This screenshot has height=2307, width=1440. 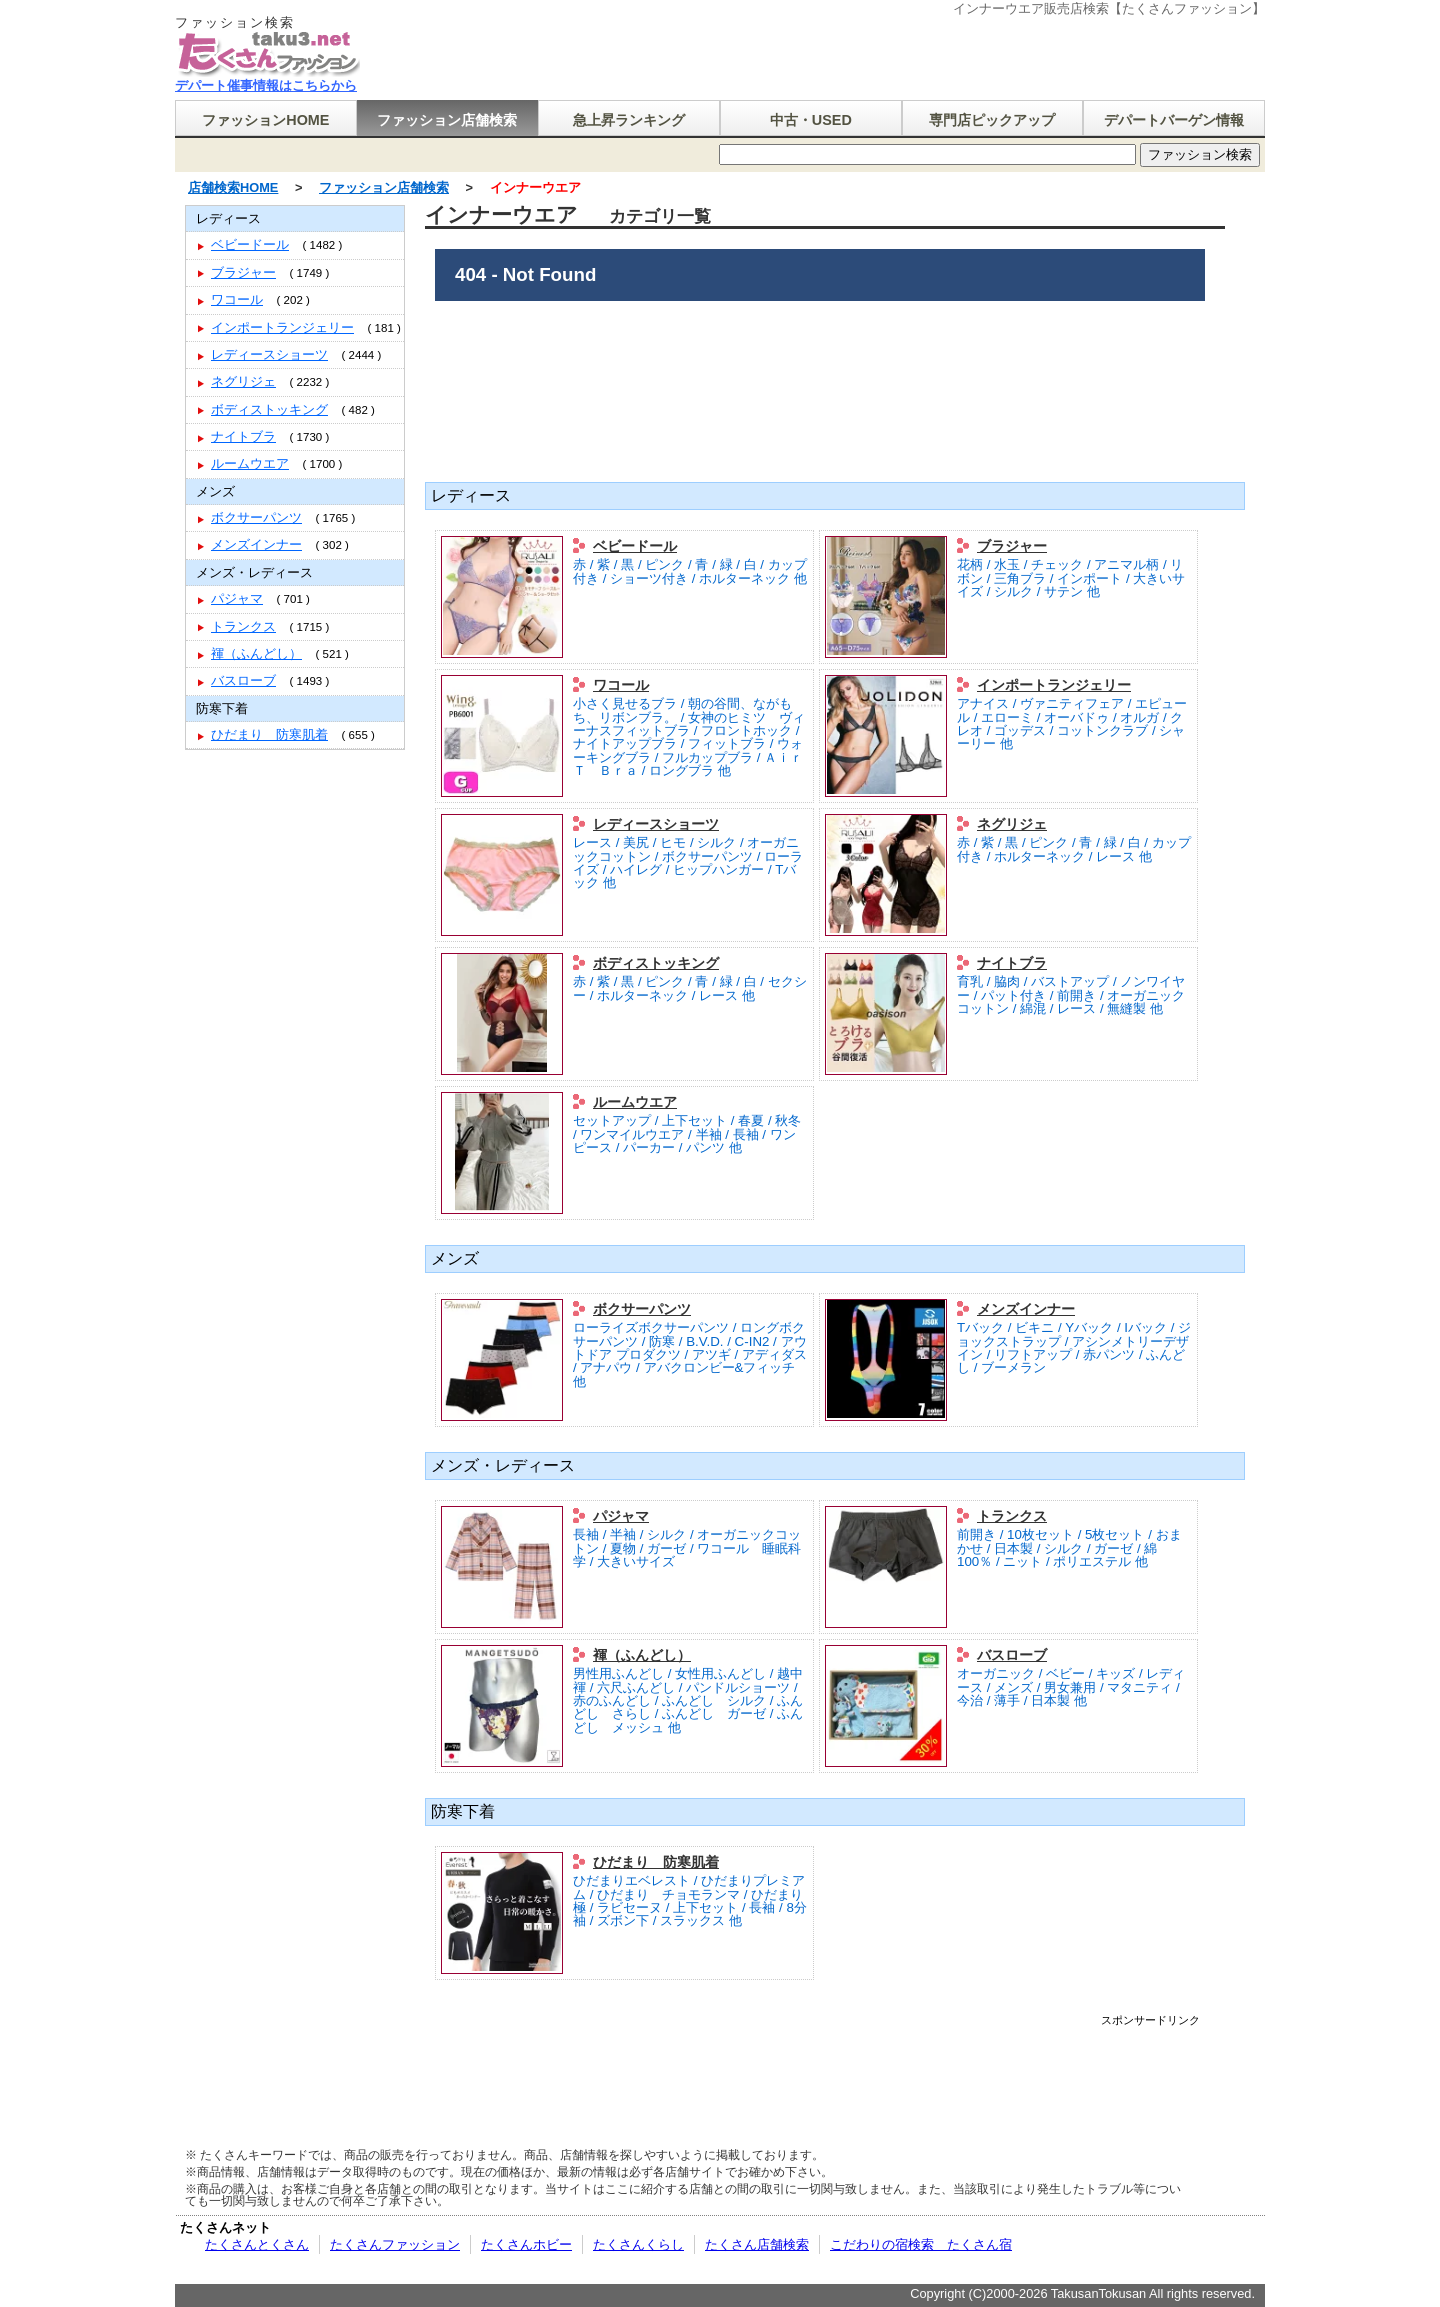 What do you see at coordinates (656, 963) in the screenshot?
I see `ボディストッキング` at bounding box center [656, 963].